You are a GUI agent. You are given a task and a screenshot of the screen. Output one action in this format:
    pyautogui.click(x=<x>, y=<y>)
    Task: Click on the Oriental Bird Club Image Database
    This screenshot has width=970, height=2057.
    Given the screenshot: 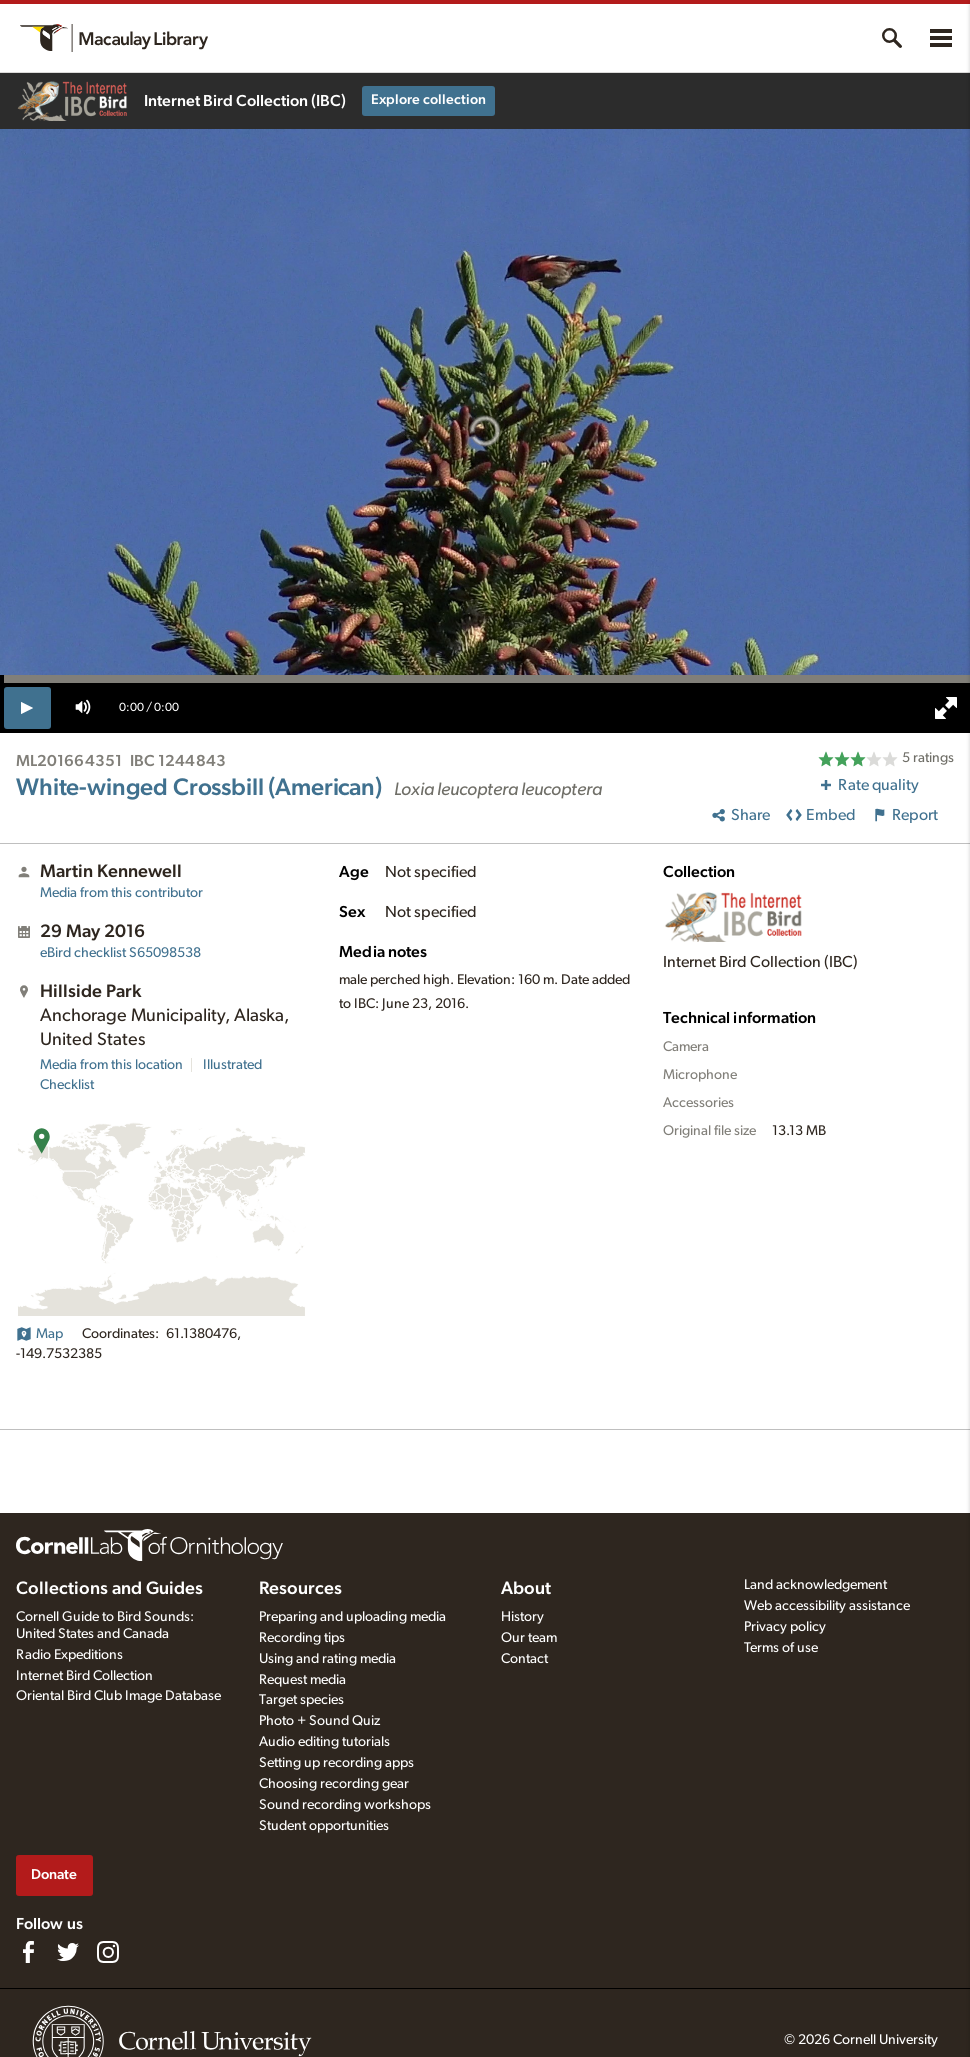 What is the action you would take?
    pyautogui.click(x=118, y=1696)
    